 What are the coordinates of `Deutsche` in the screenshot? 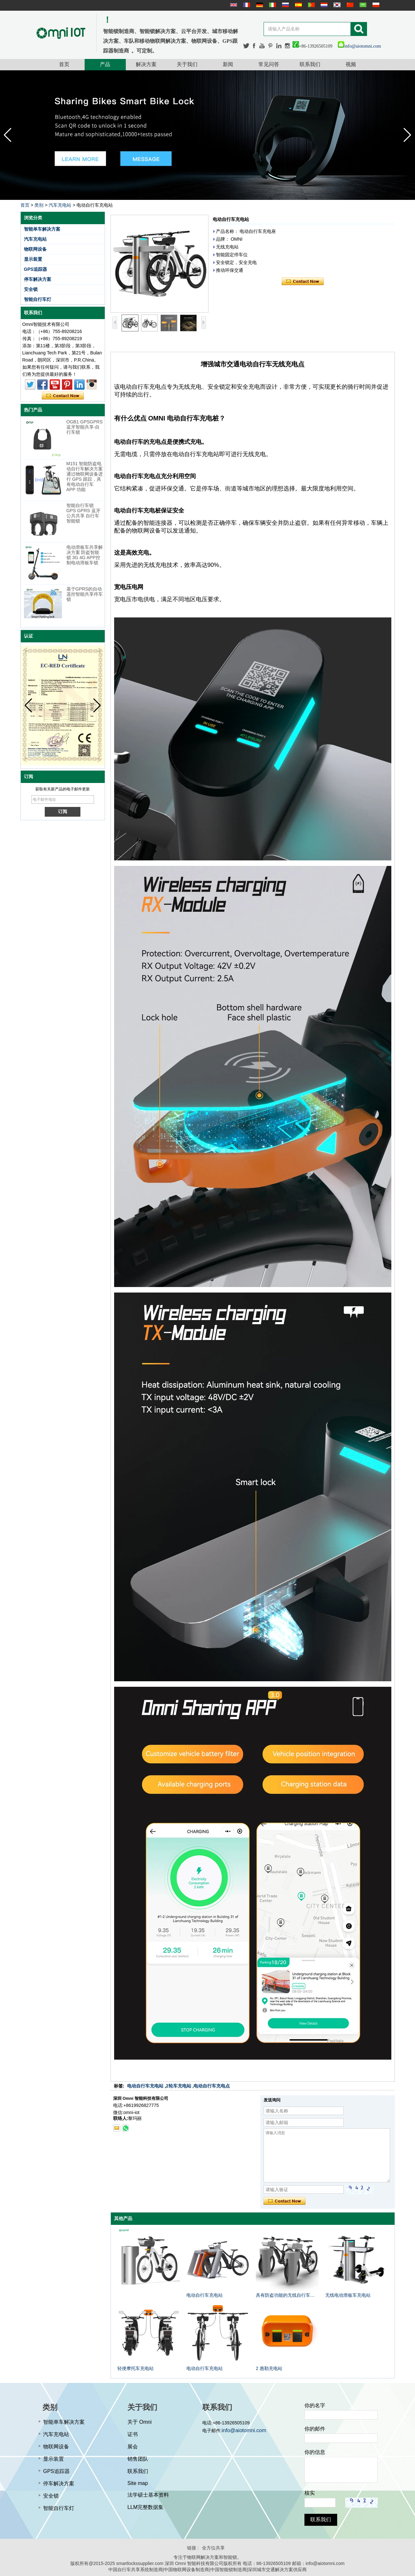 It's located at (259, 5).